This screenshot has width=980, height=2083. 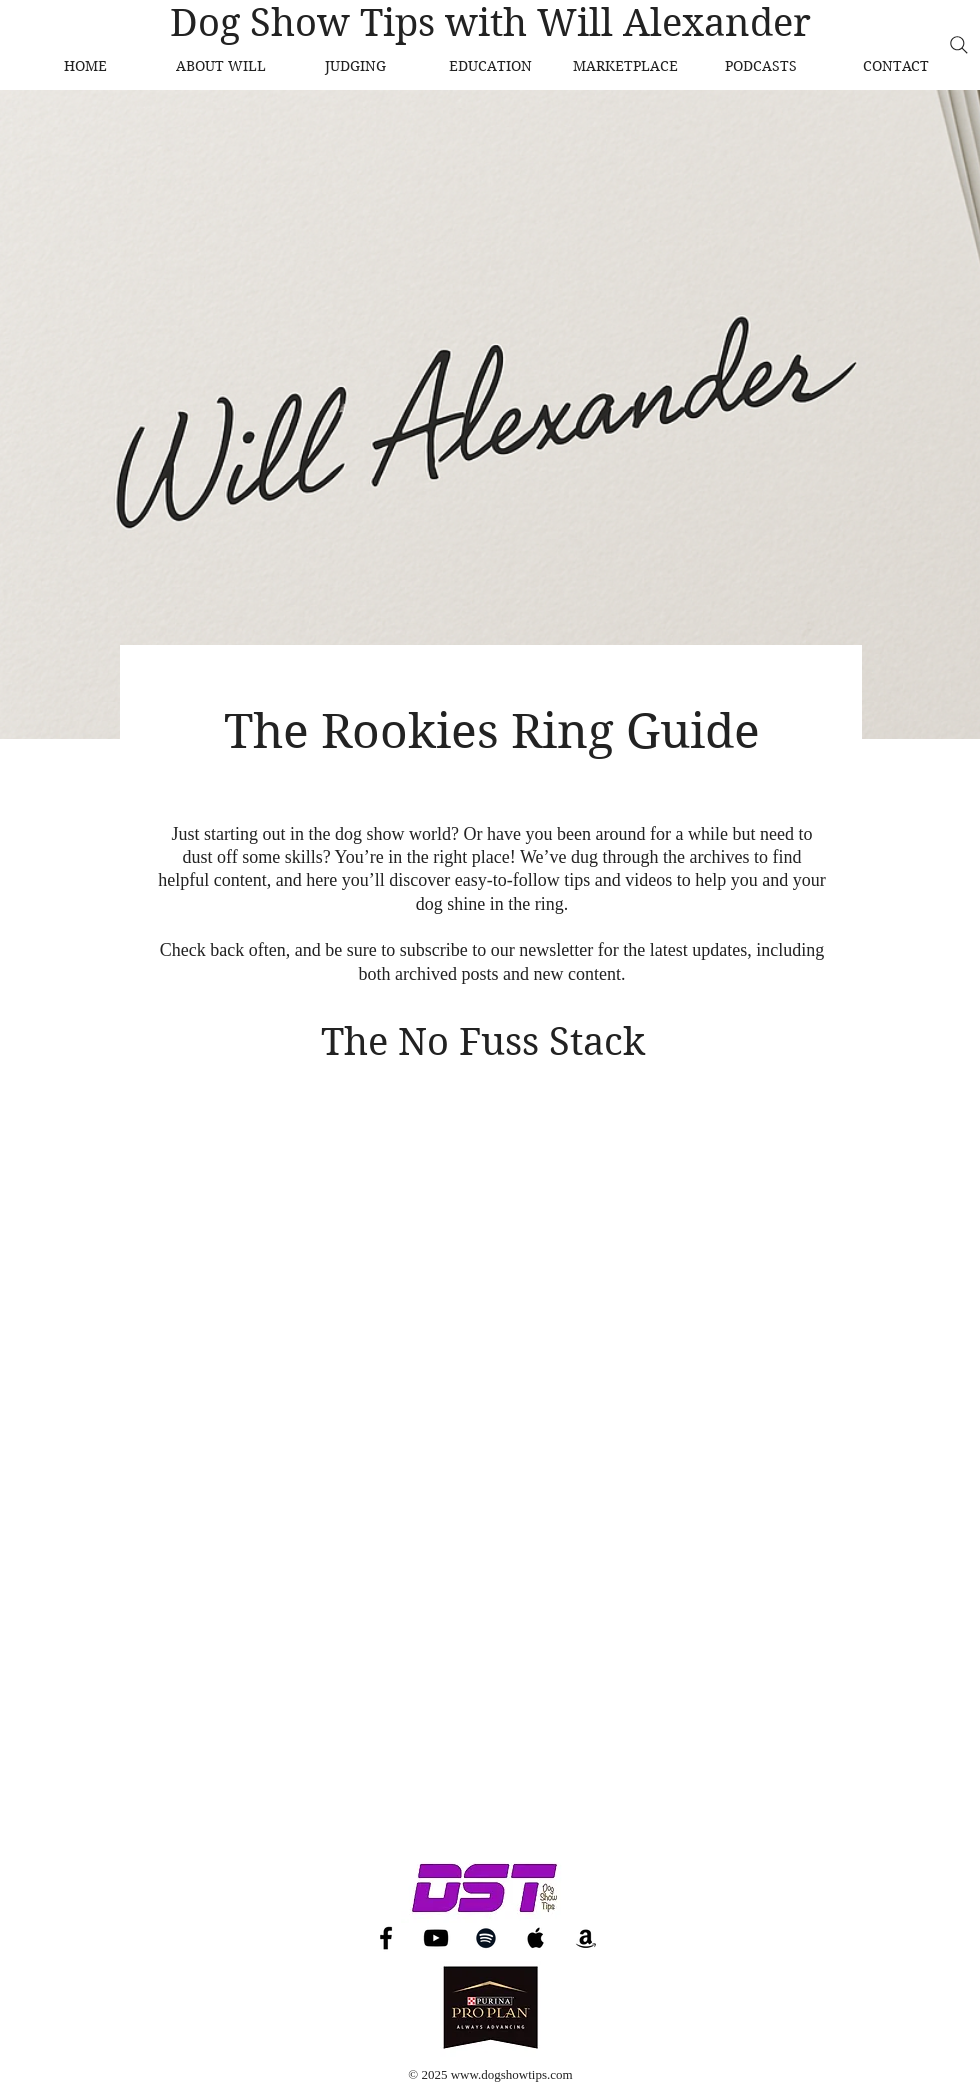 I want to click on [YouTube], so click(x=436, y=1938).